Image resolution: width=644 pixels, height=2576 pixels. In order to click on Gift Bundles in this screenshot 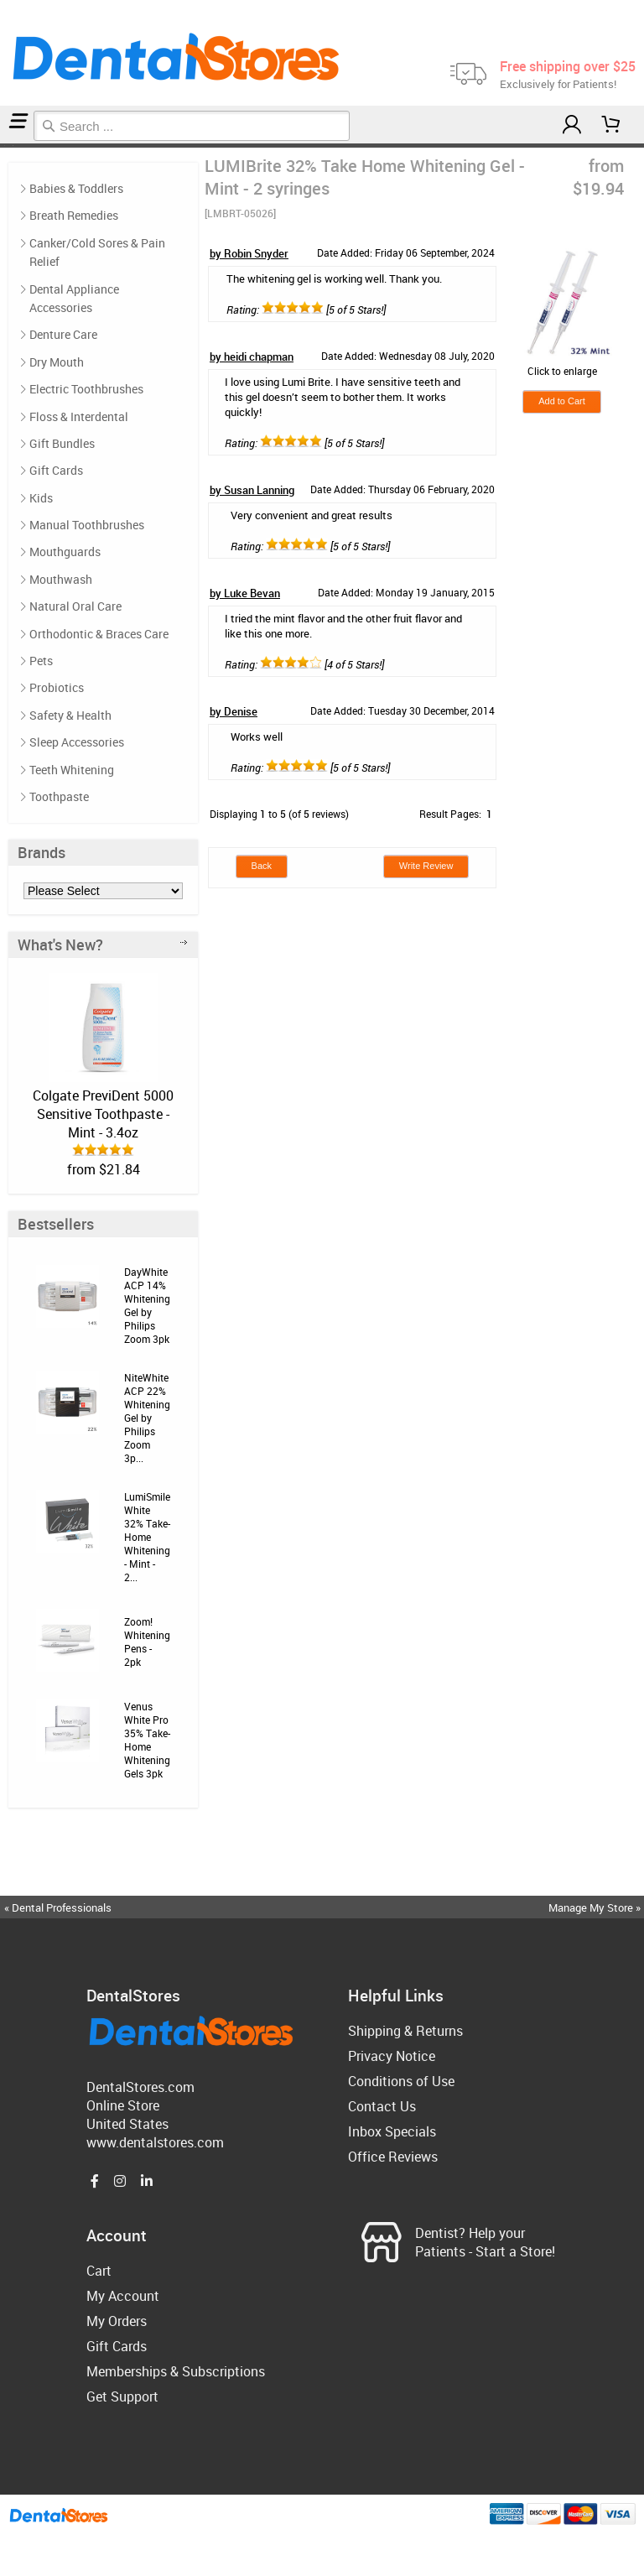, I will do `click(62, 443)`.